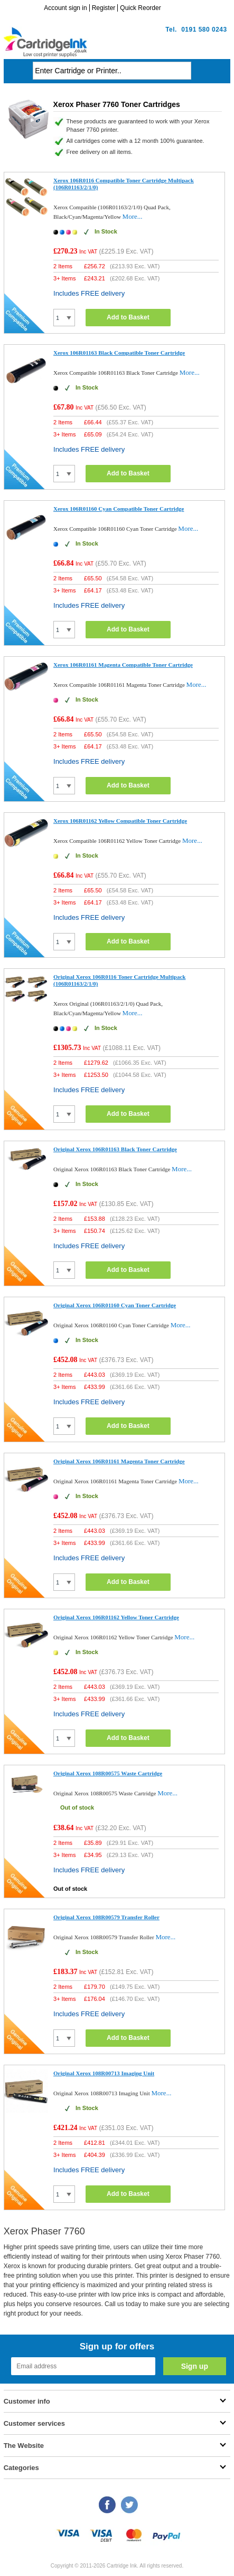 The width and height of the screenshot is (234, 2576). I want to click on Original Xerox 108R00713 Imaging Unit, so click(103, 2073).